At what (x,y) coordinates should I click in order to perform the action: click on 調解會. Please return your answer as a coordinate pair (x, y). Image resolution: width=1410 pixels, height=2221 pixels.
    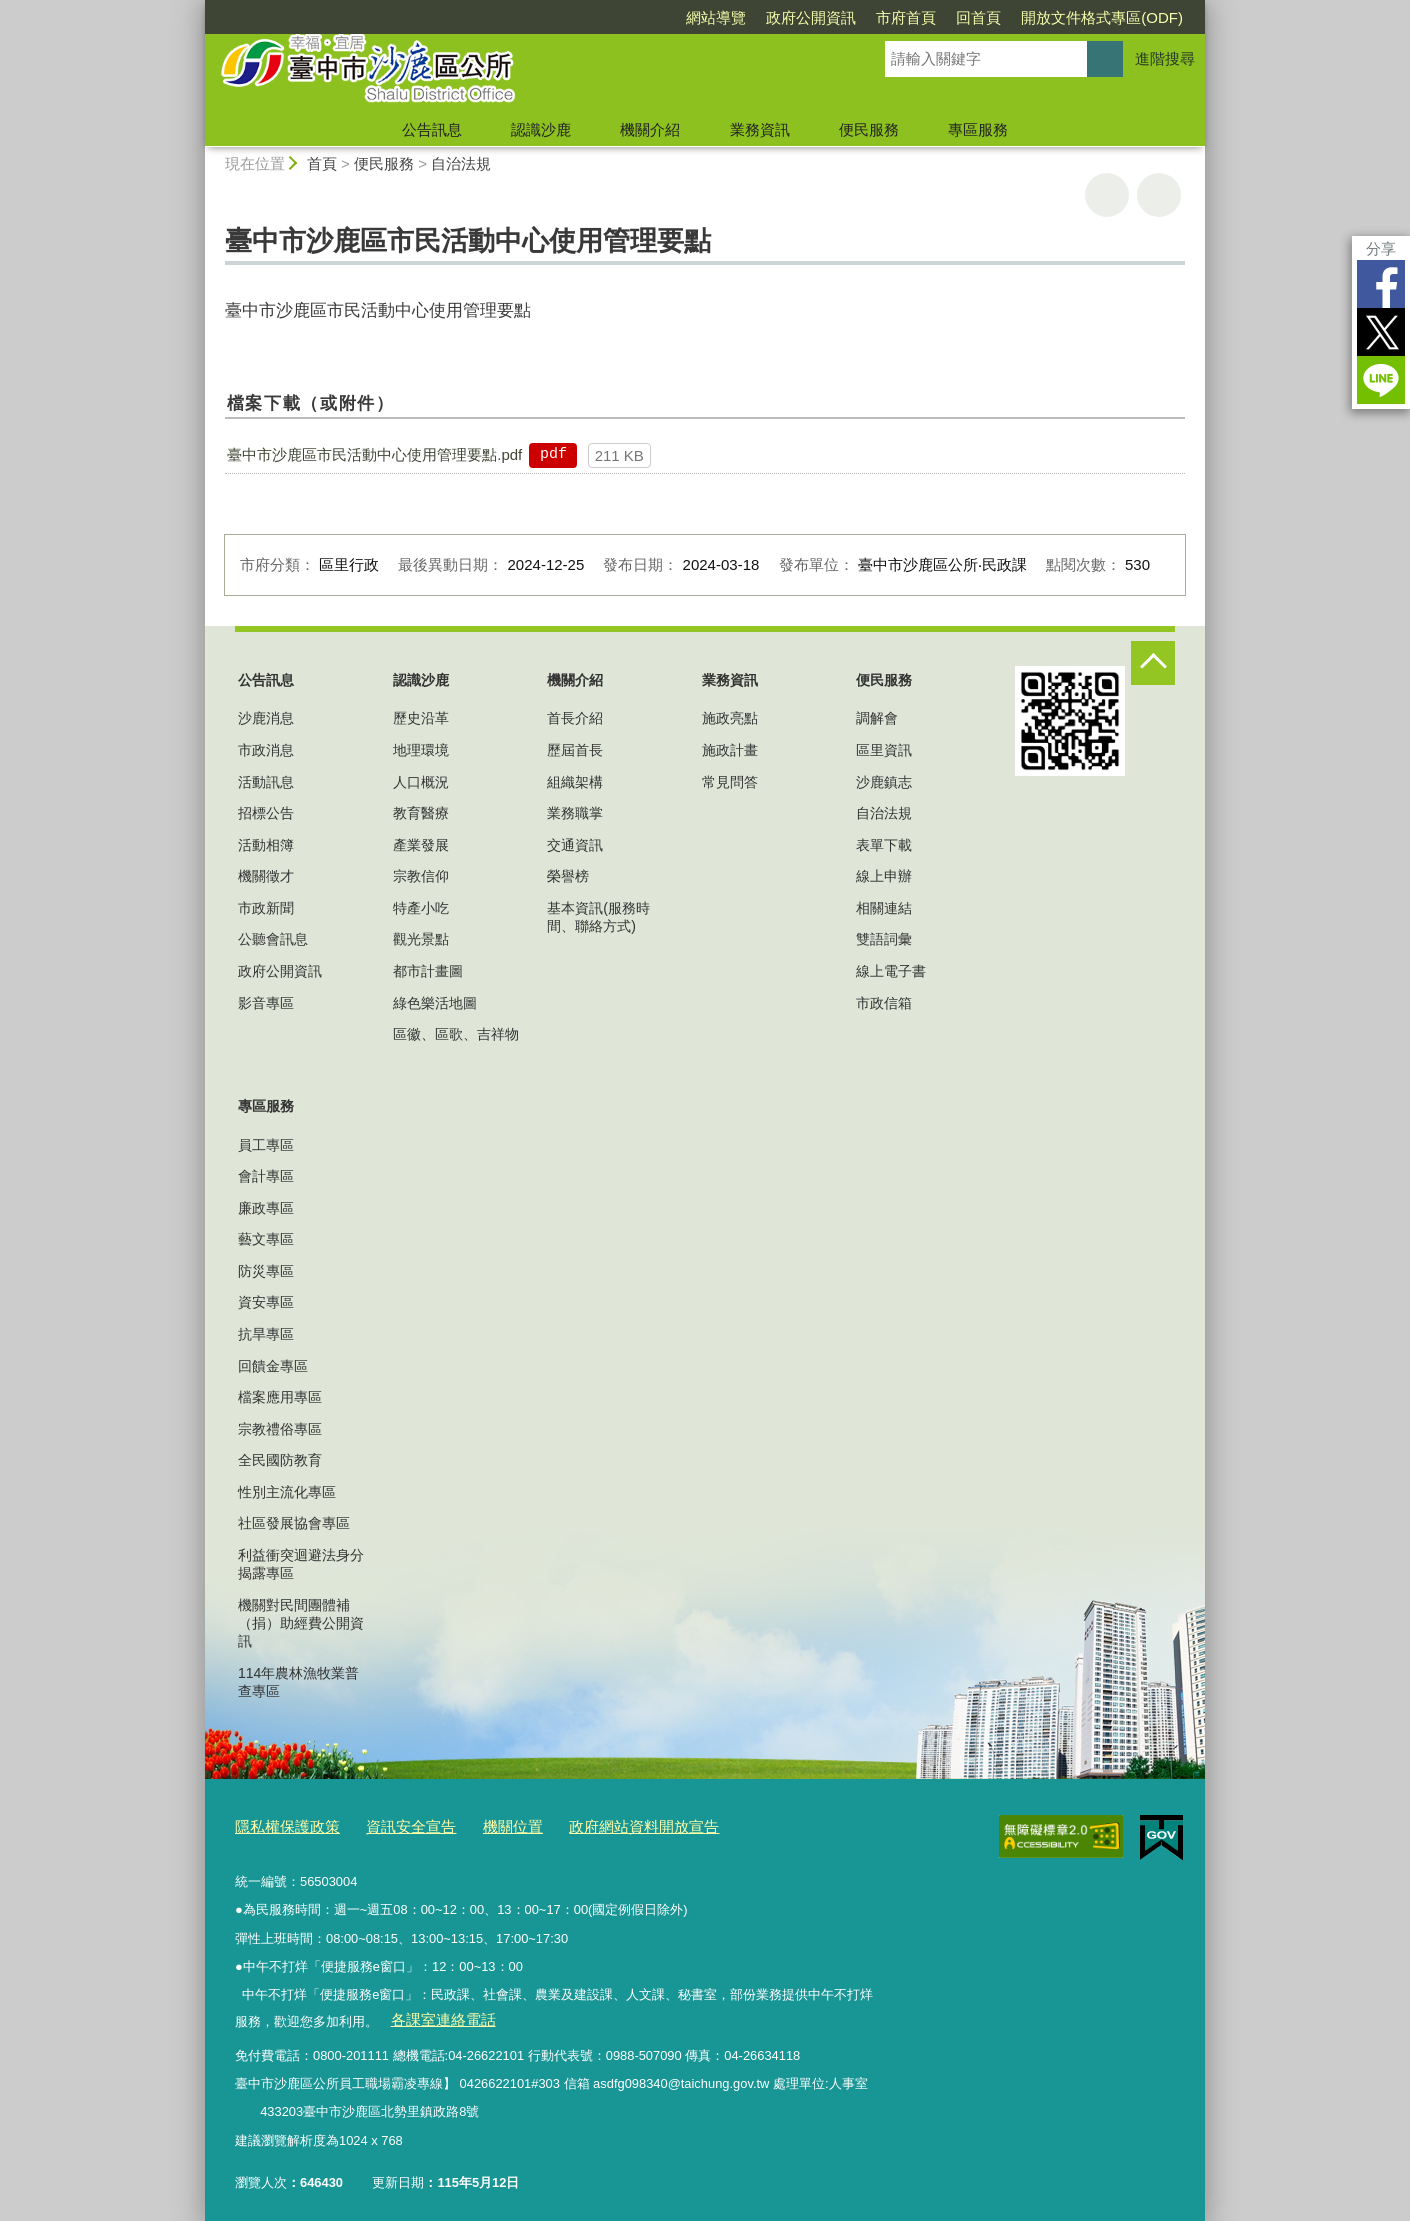
    Looking at the image, I should click on (877, 718).